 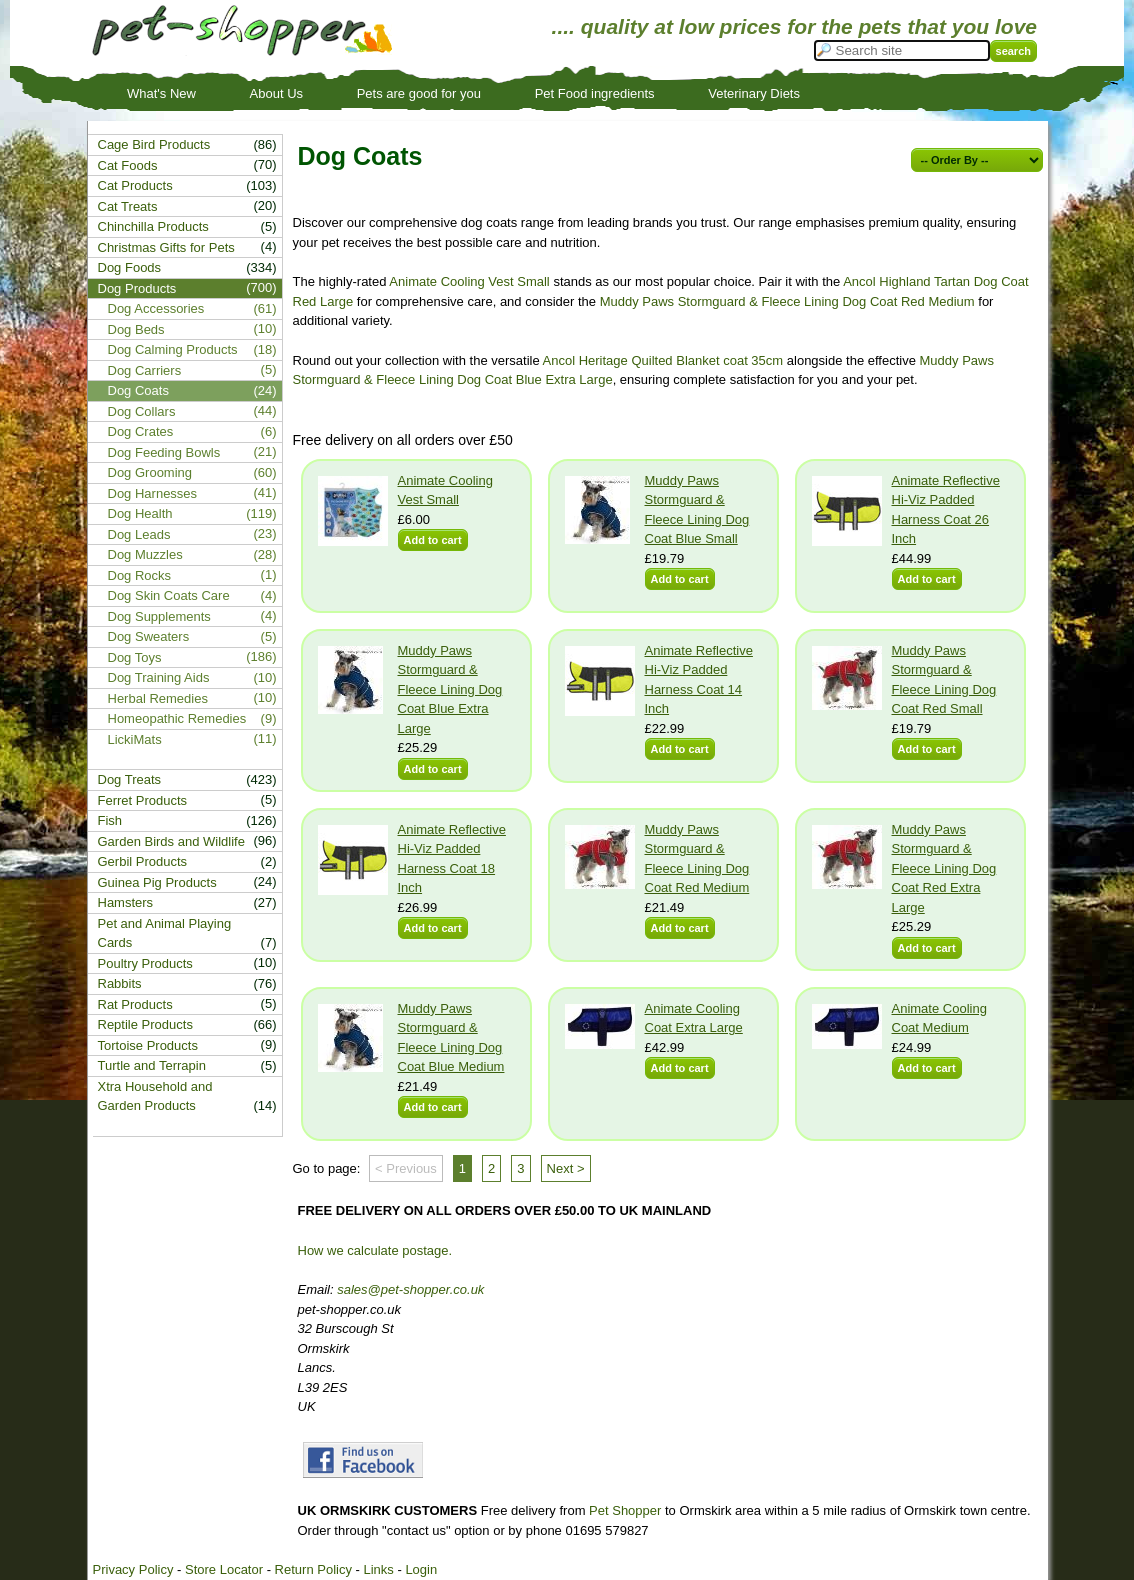 I want to click on Veterinary Diets, so click(x=754, y=93).